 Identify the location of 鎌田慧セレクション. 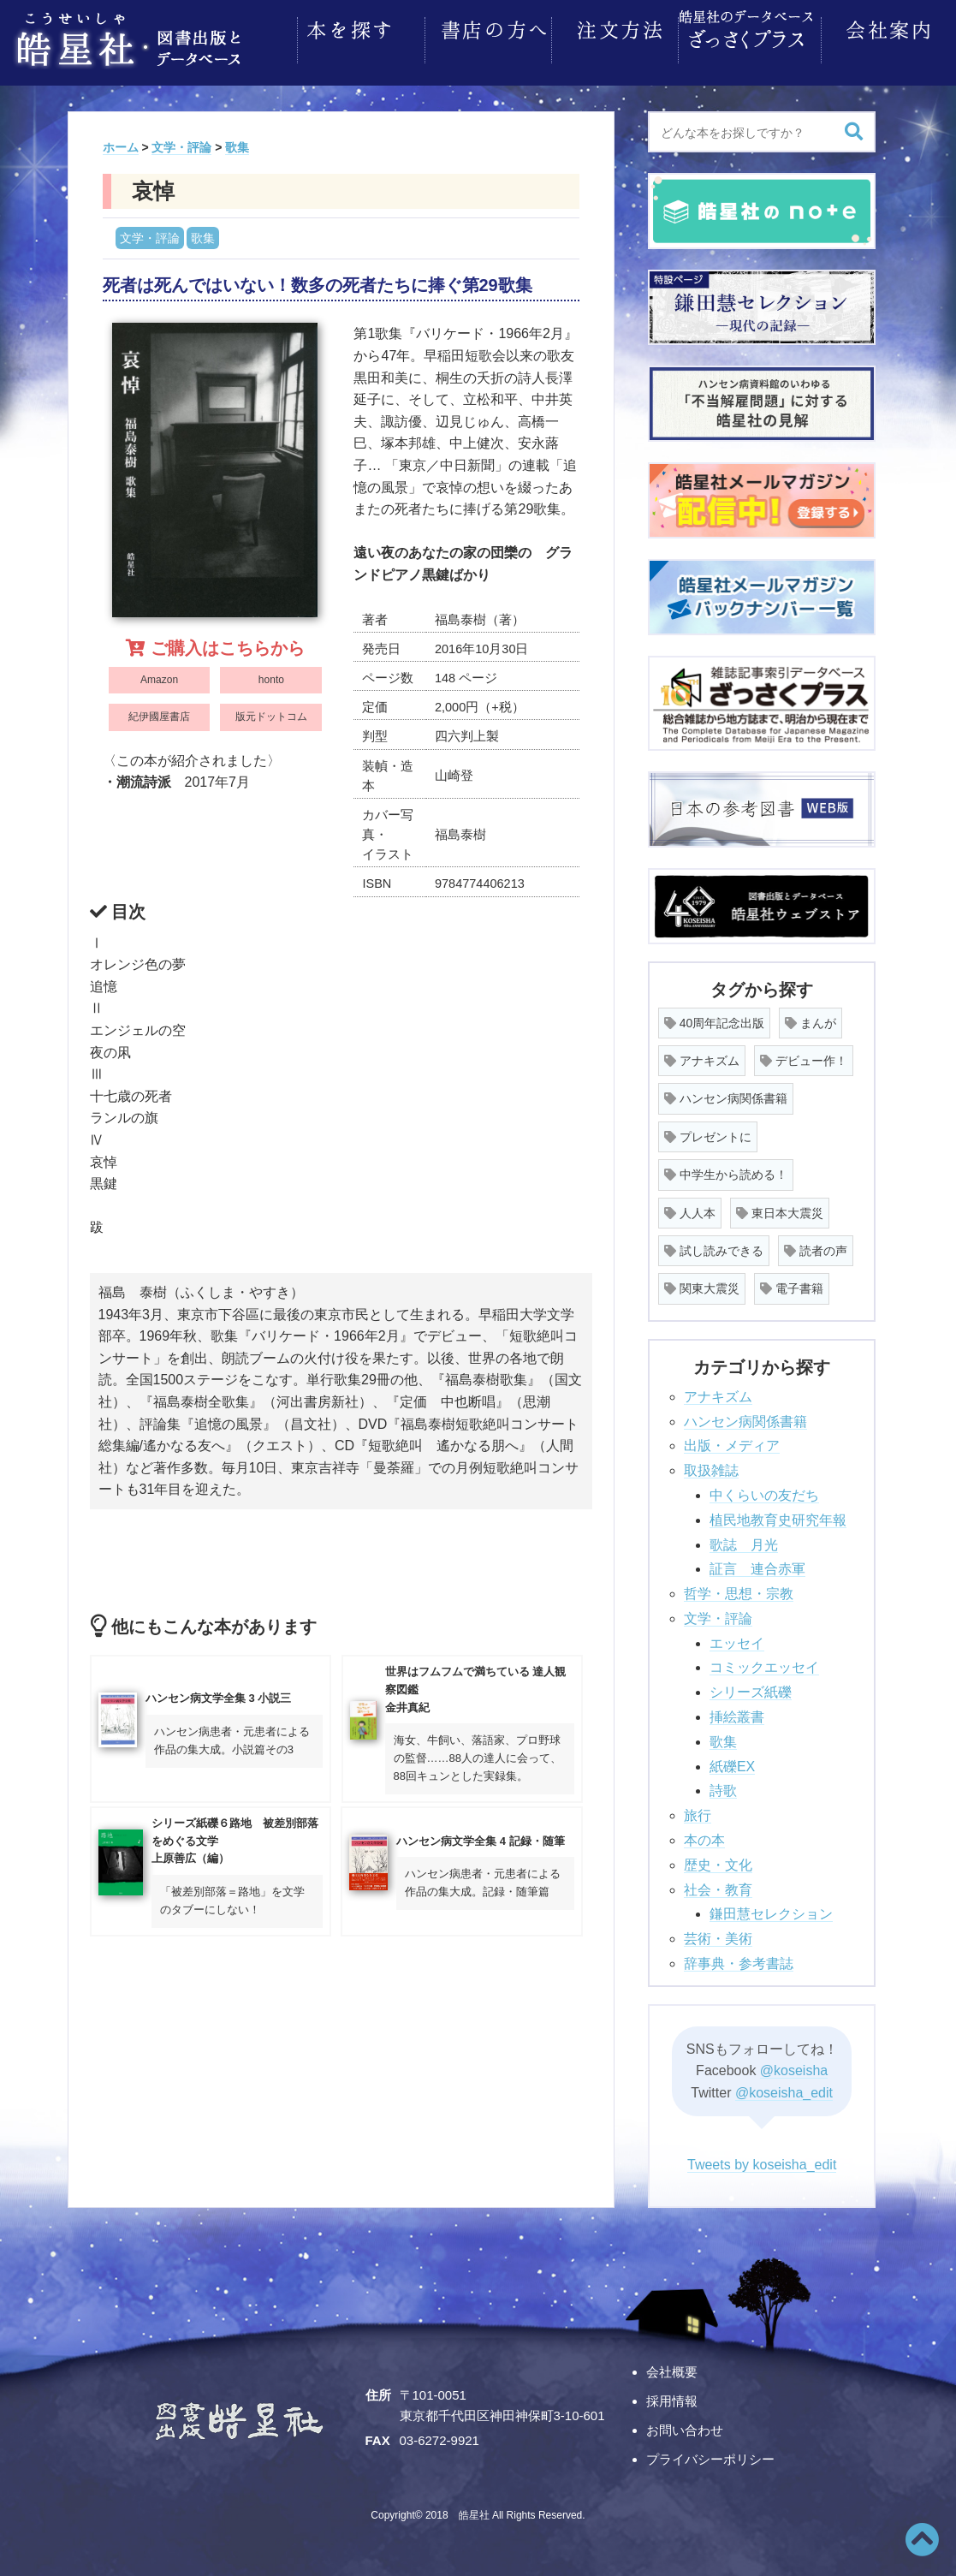
(771, 1908).